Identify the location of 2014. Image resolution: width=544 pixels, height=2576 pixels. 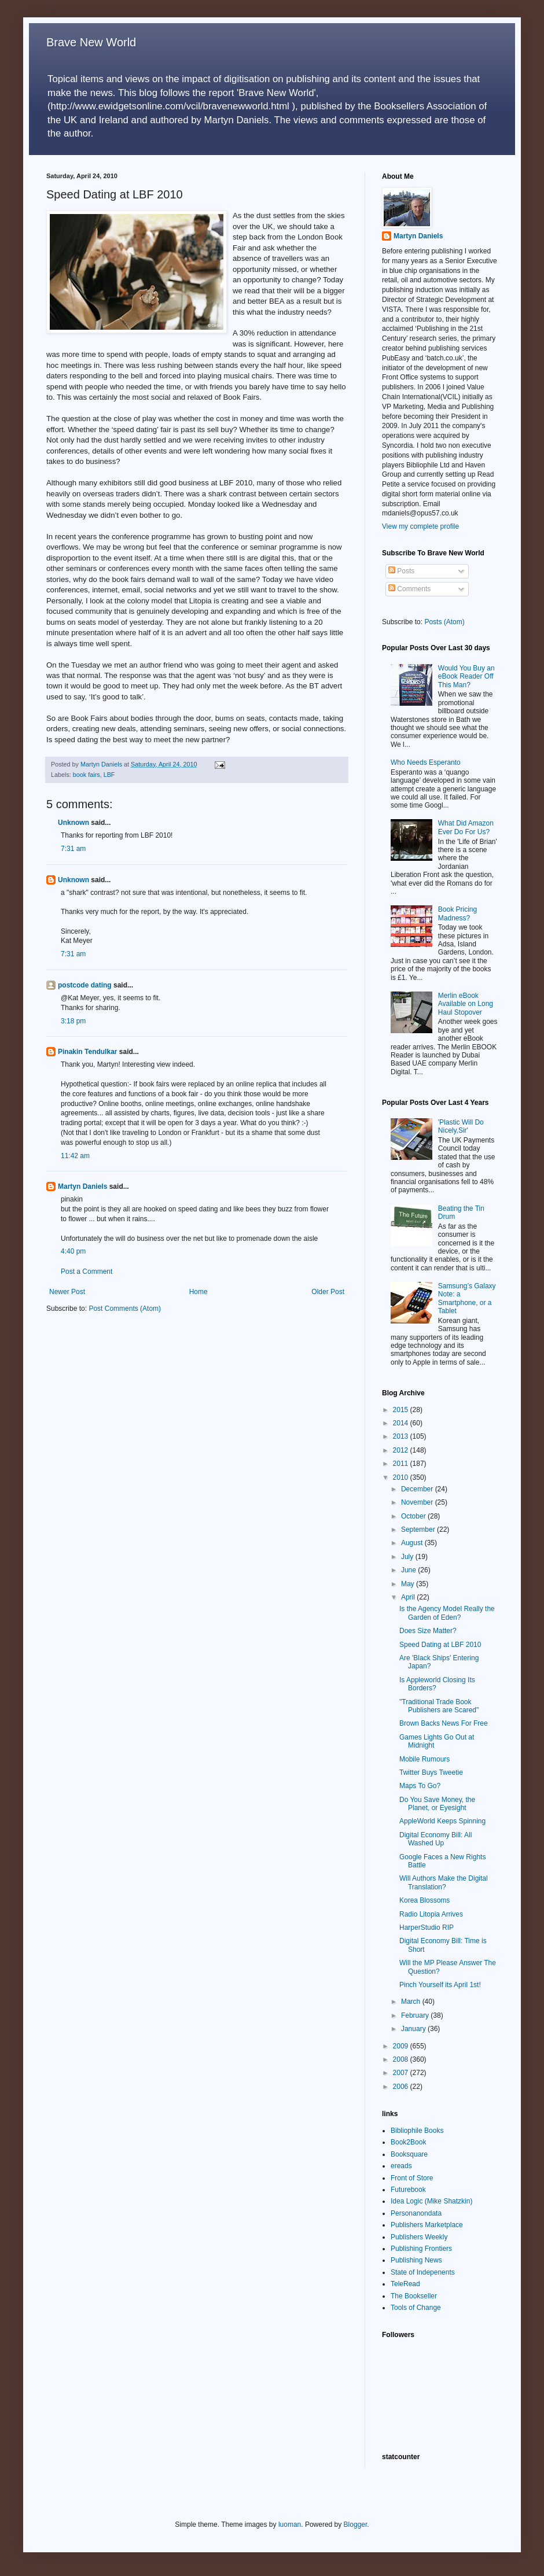
(401, 1423).